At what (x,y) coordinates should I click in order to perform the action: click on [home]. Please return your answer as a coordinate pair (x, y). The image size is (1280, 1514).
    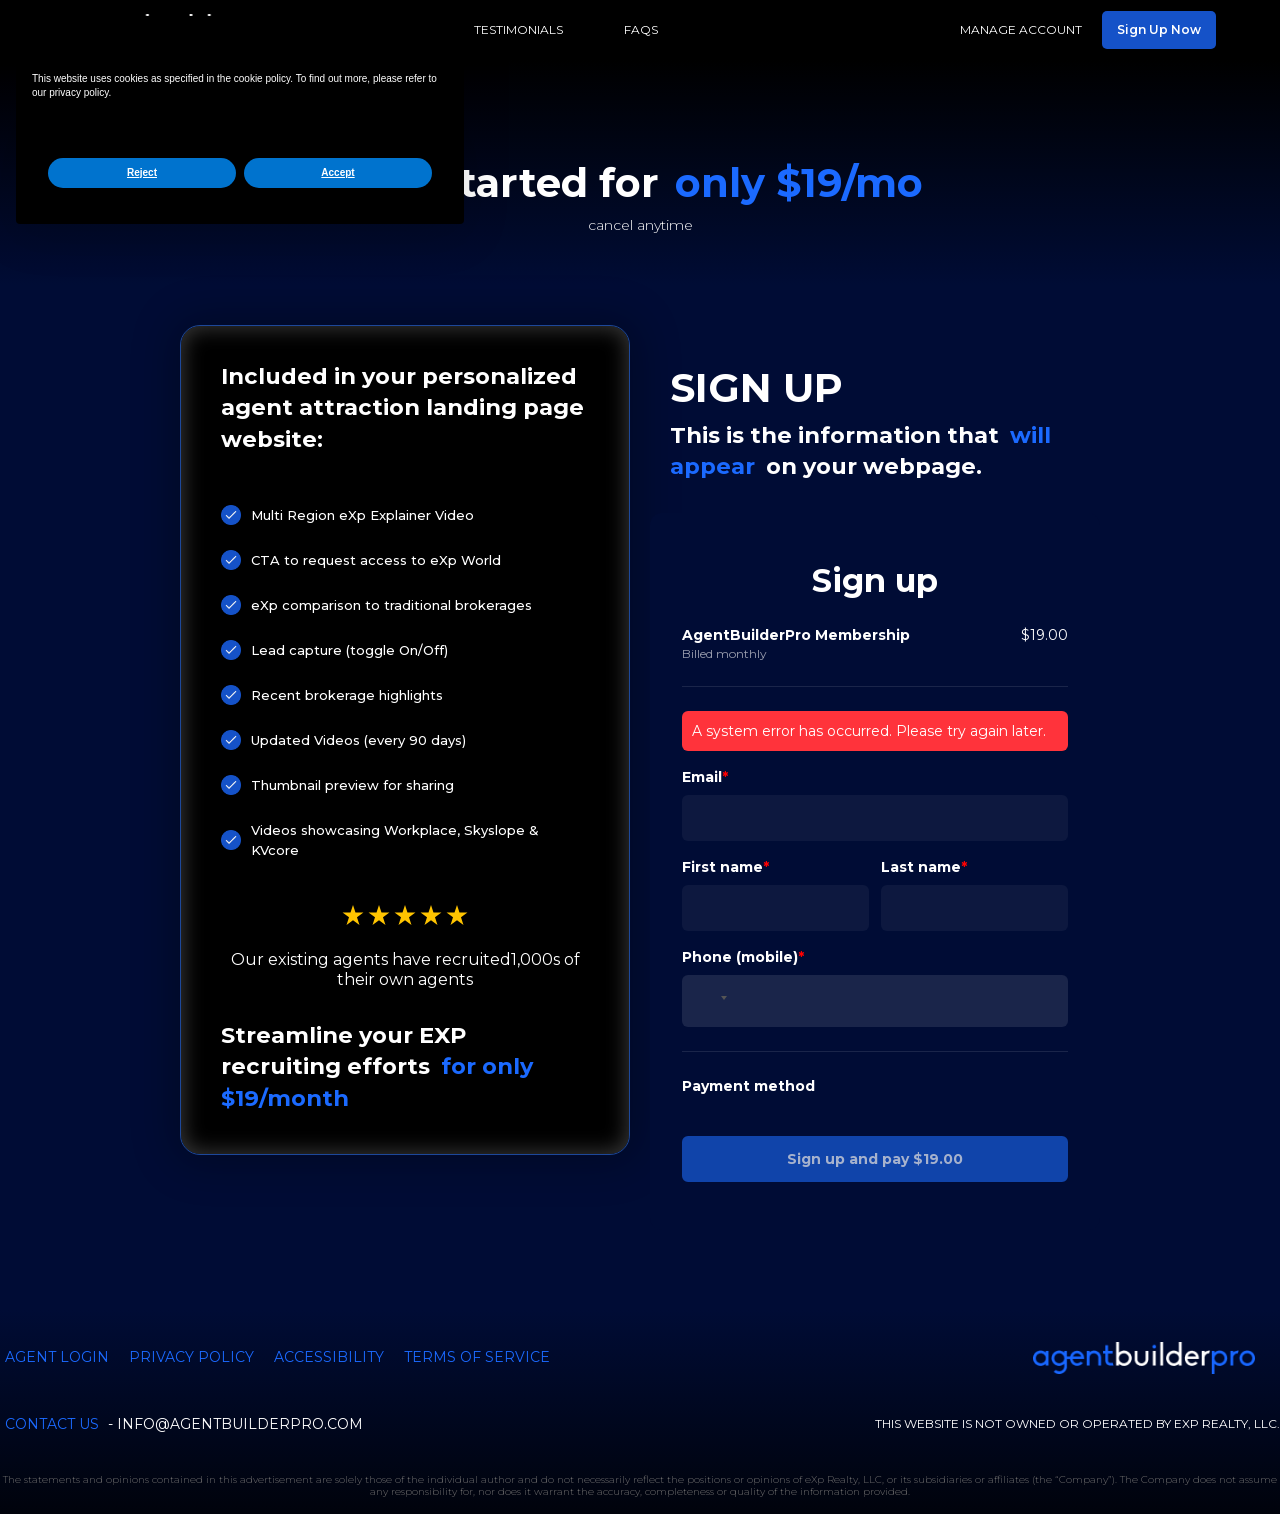
    Looking at the image, I should click on (186, 30).